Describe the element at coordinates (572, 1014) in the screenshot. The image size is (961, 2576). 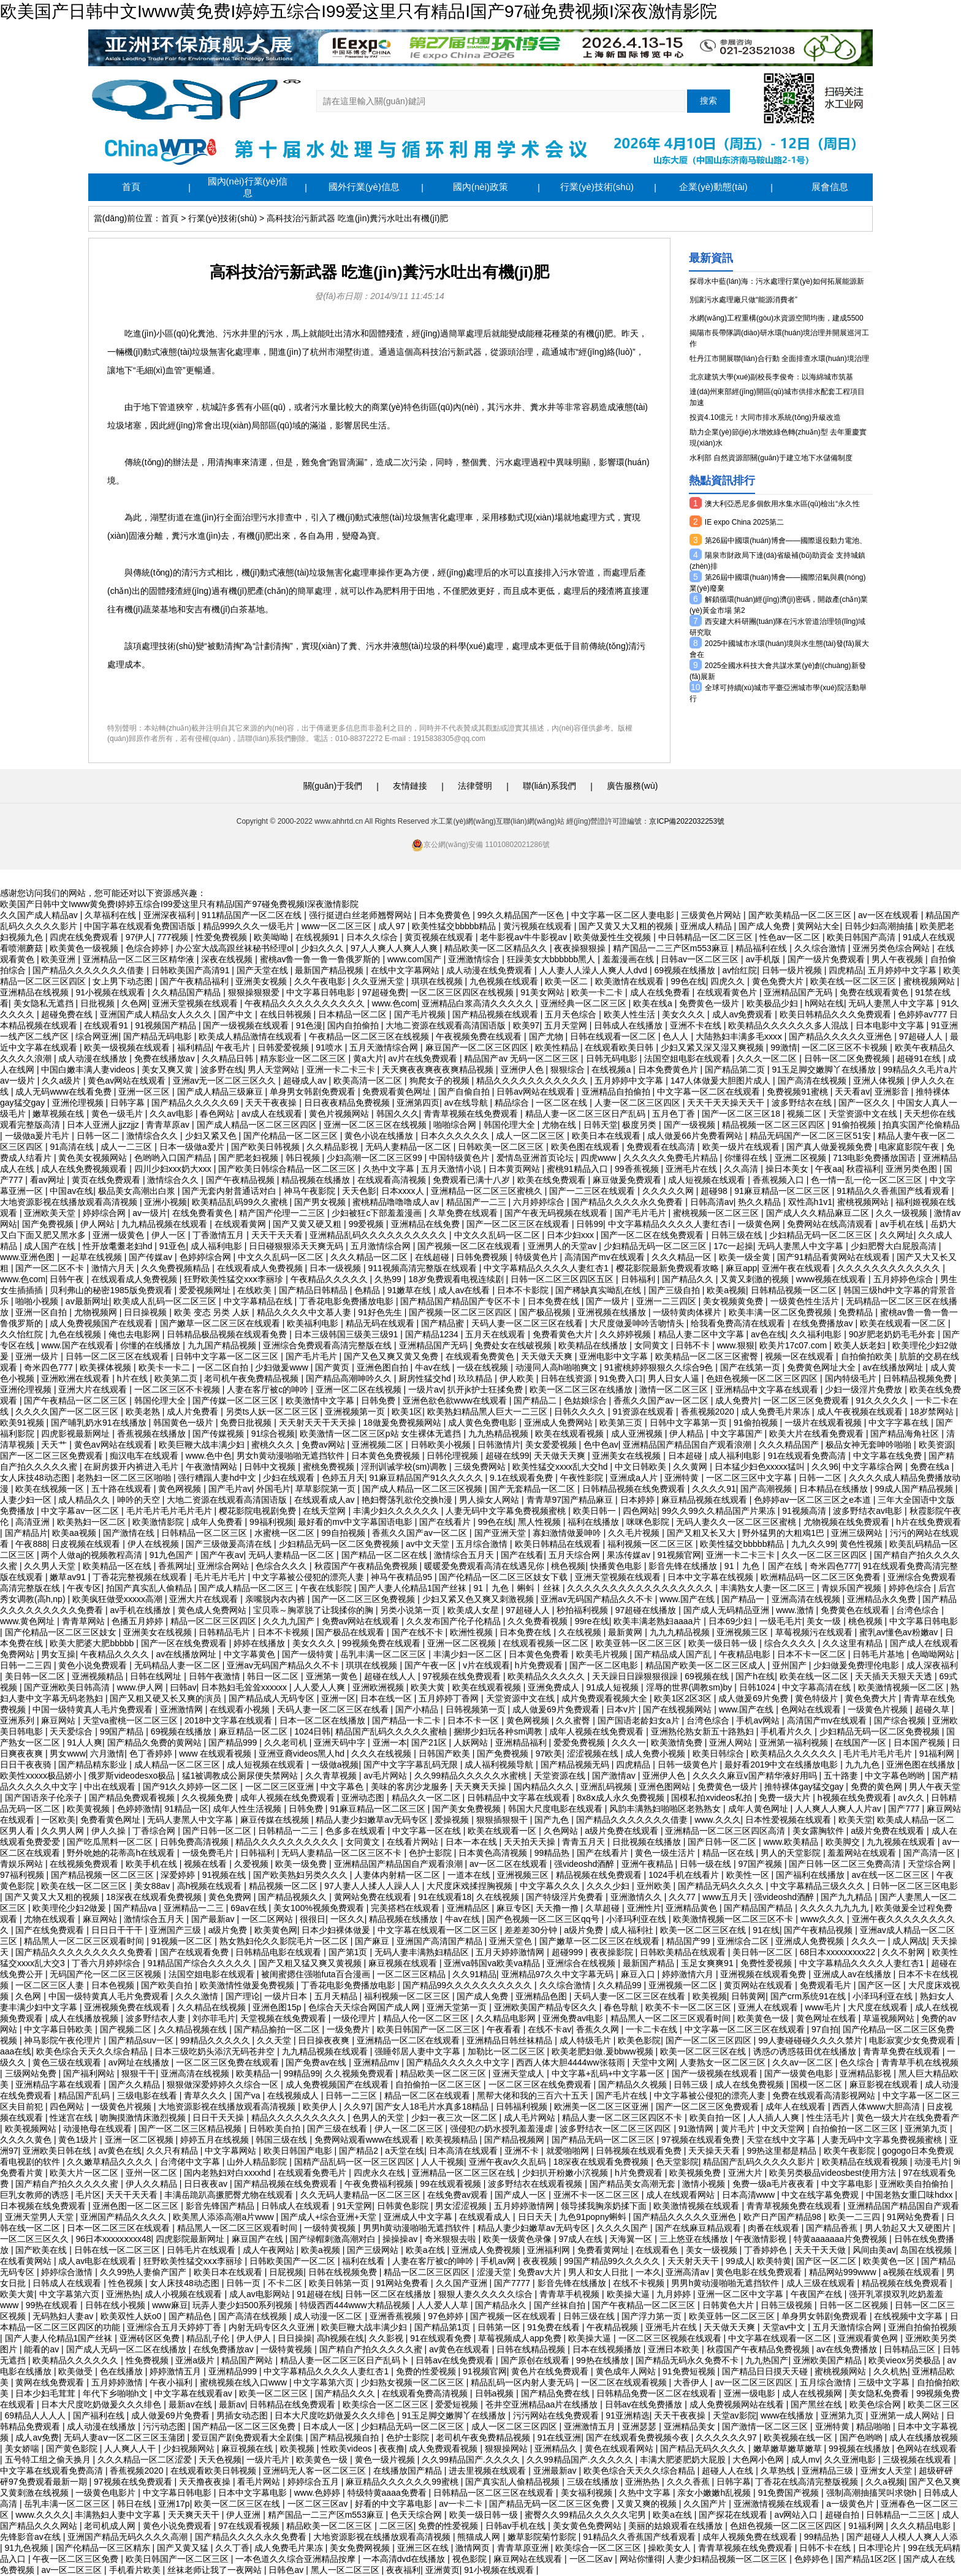
I see `五月天色综合` at that location.